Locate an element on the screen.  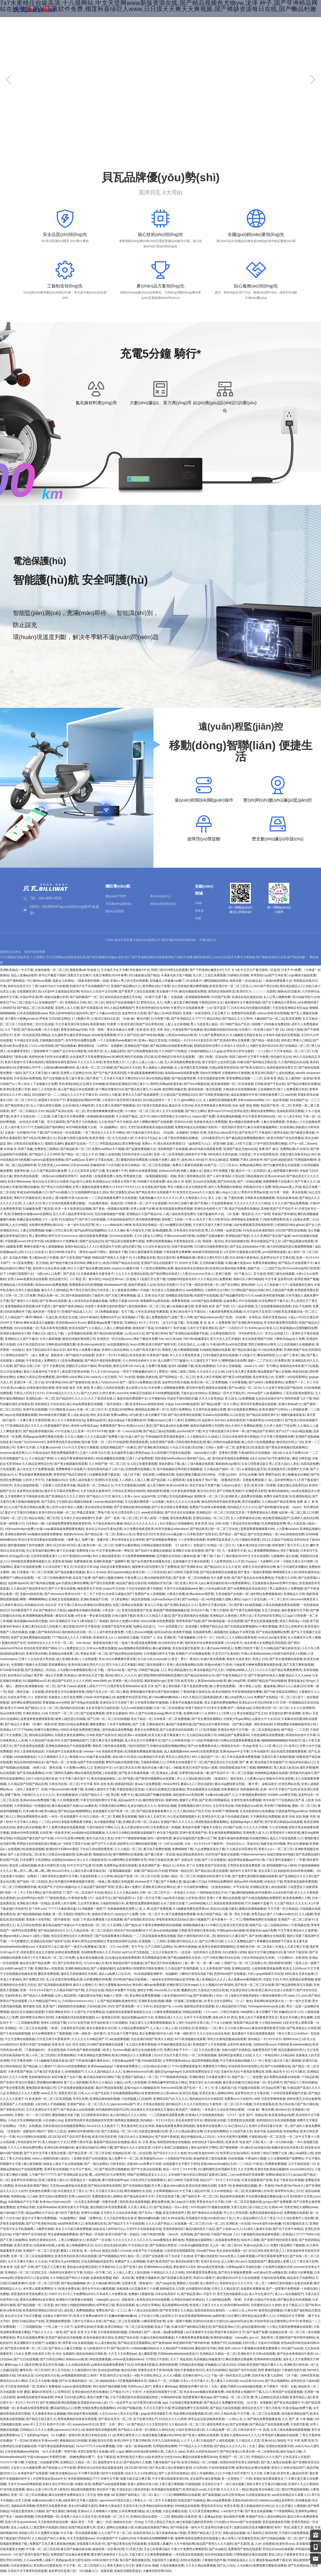
藏经阁亚洲综合 is located at coordinates (153, 1802).